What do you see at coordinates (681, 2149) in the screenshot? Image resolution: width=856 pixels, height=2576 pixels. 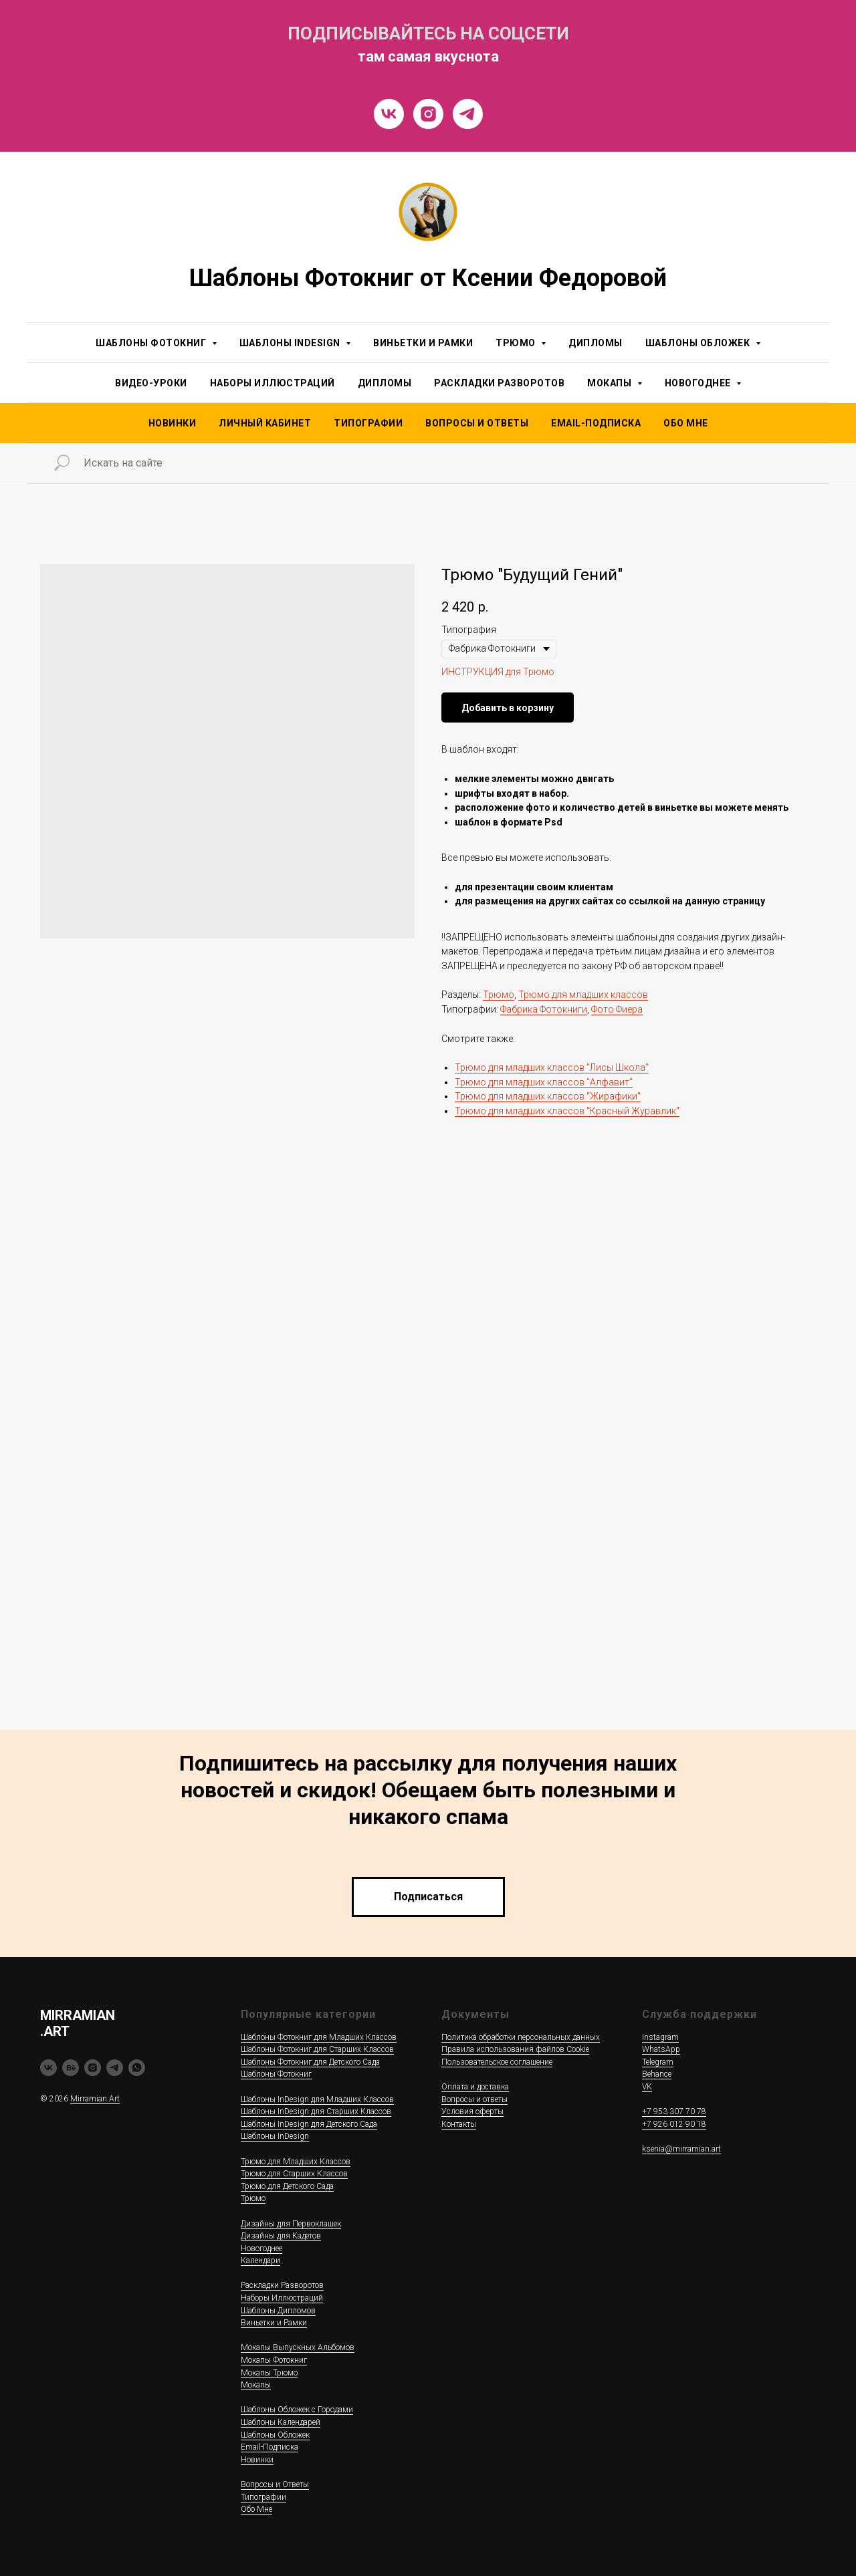 I see `ksenia@mirramian.art` at bounding box center [681, 2149].